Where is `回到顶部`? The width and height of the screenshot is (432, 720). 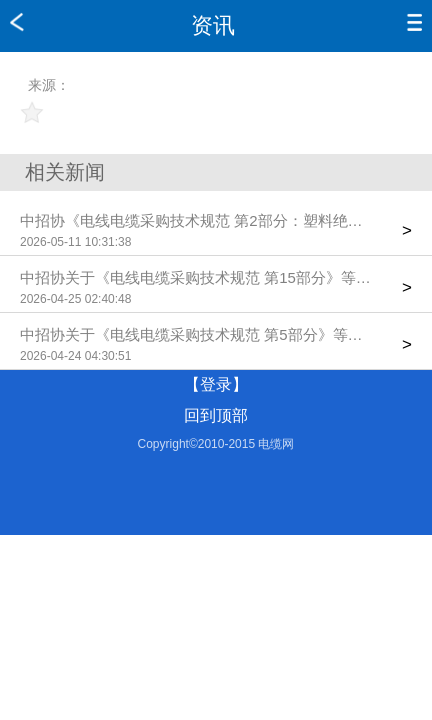 回到顶部 is located at coordinates (216, 415).